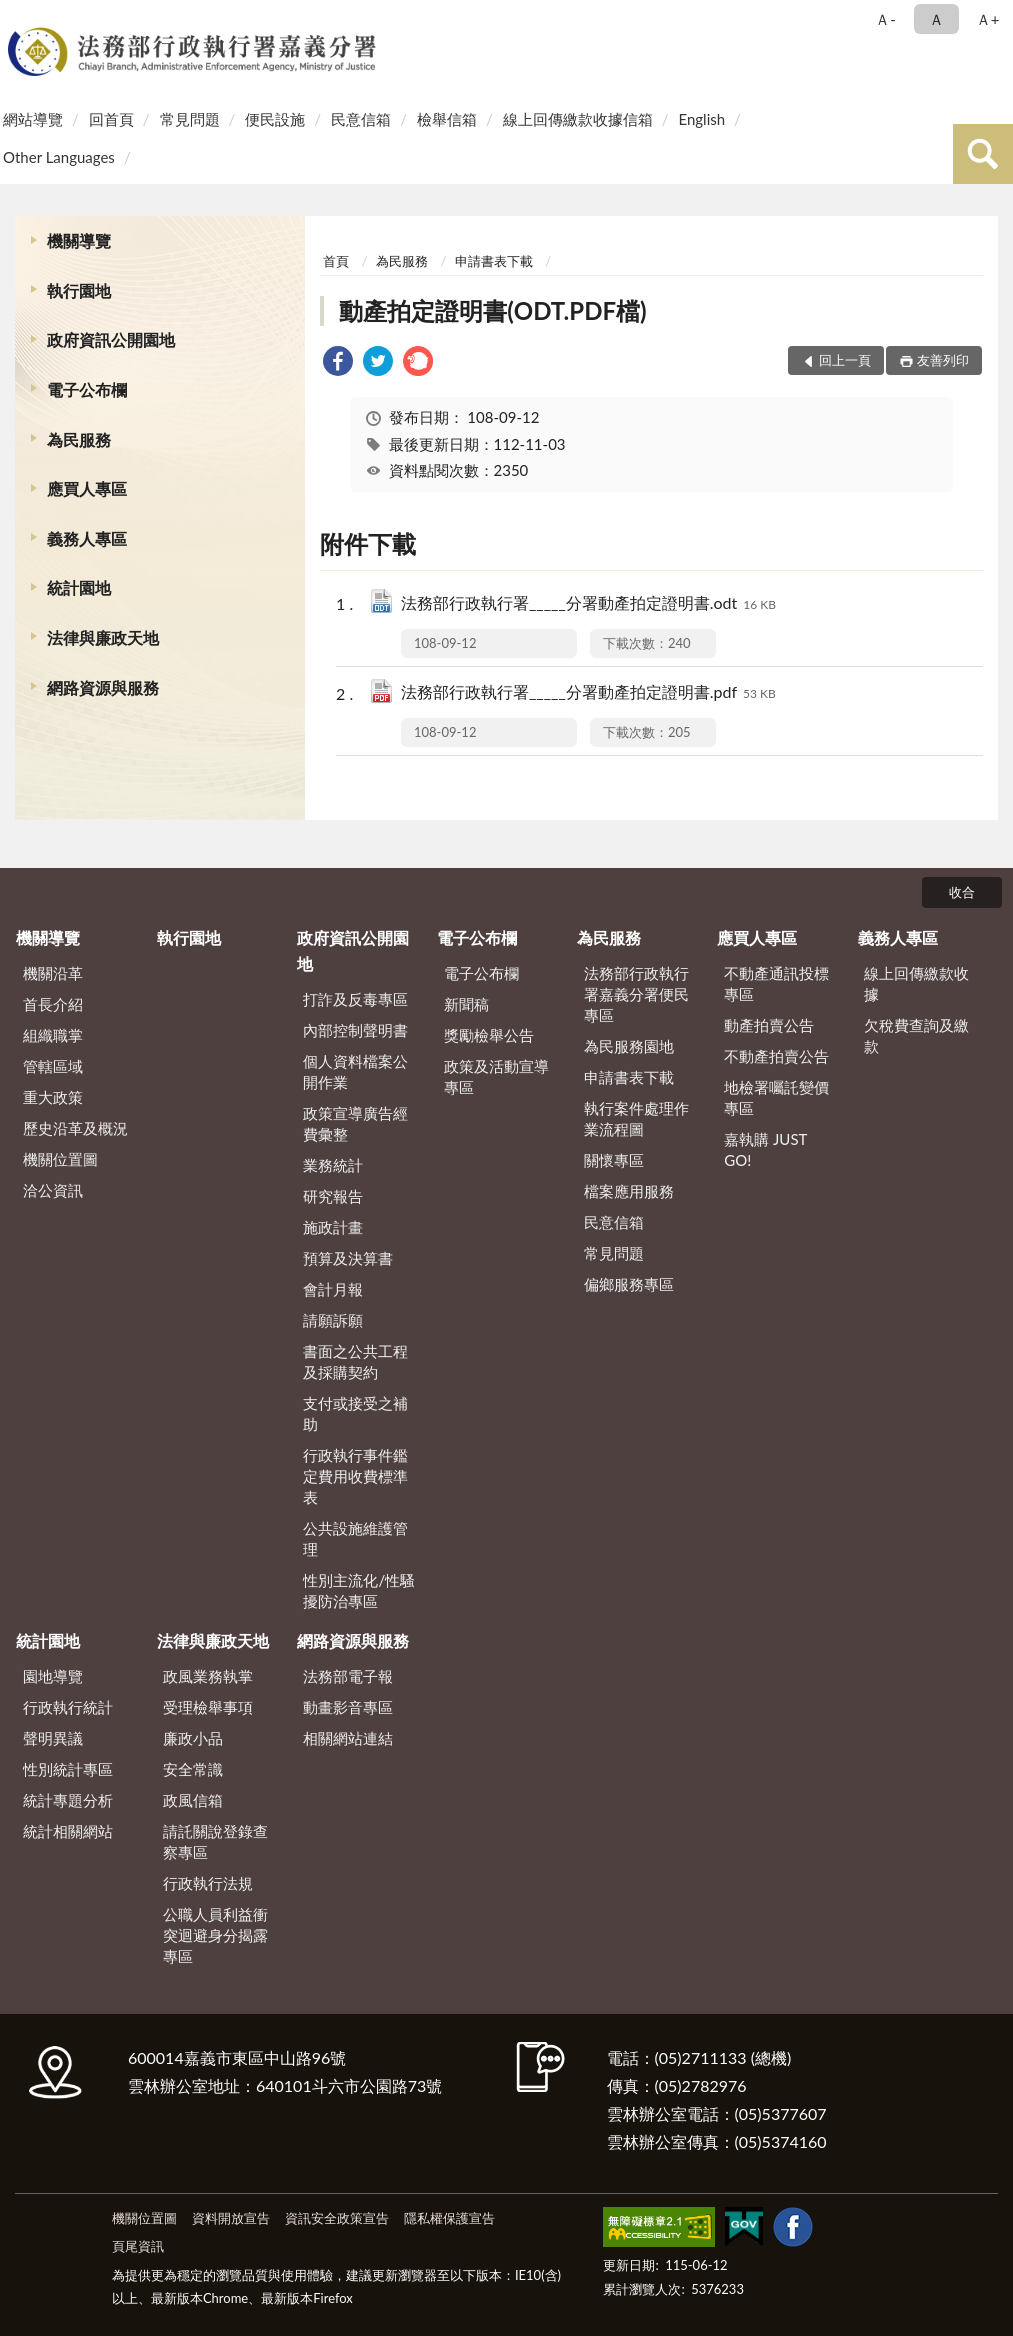 The width and height of the screenshot is (1013, 2336). Describe the element at coordinates (60, 1159) in the screenshot. I see `機關位置圖` at that location.